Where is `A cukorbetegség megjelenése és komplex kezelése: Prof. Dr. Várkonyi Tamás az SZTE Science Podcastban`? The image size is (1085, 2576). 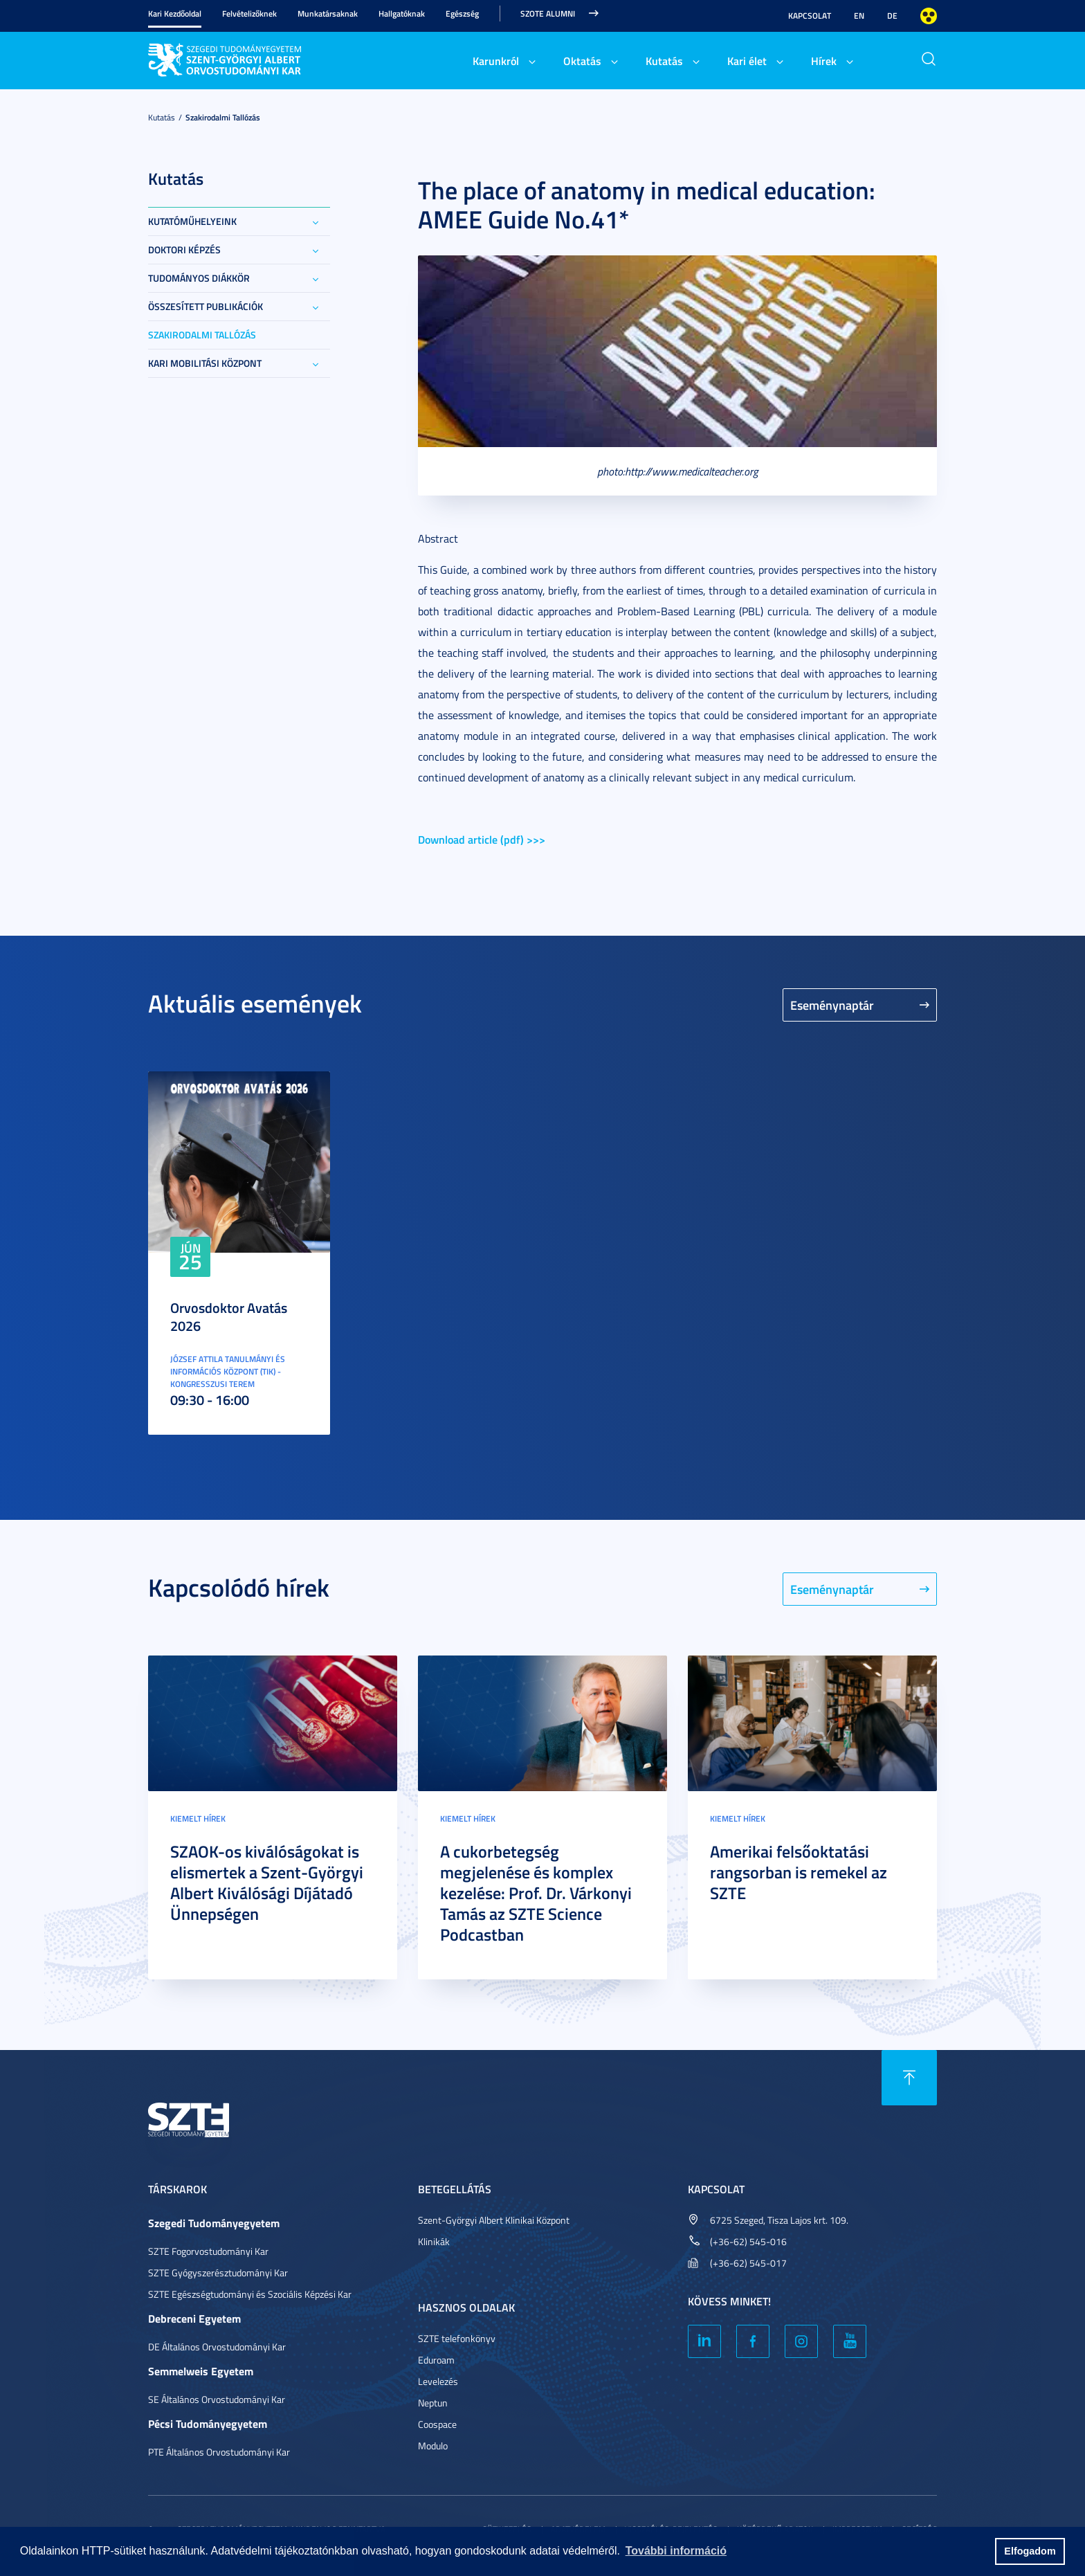 A cukorbetegség megjelenése és komplex kezelése: Prof. Dr. Várkonyi Tamás az SZTE Science Podcastban is located at coordinates (536, 1893).